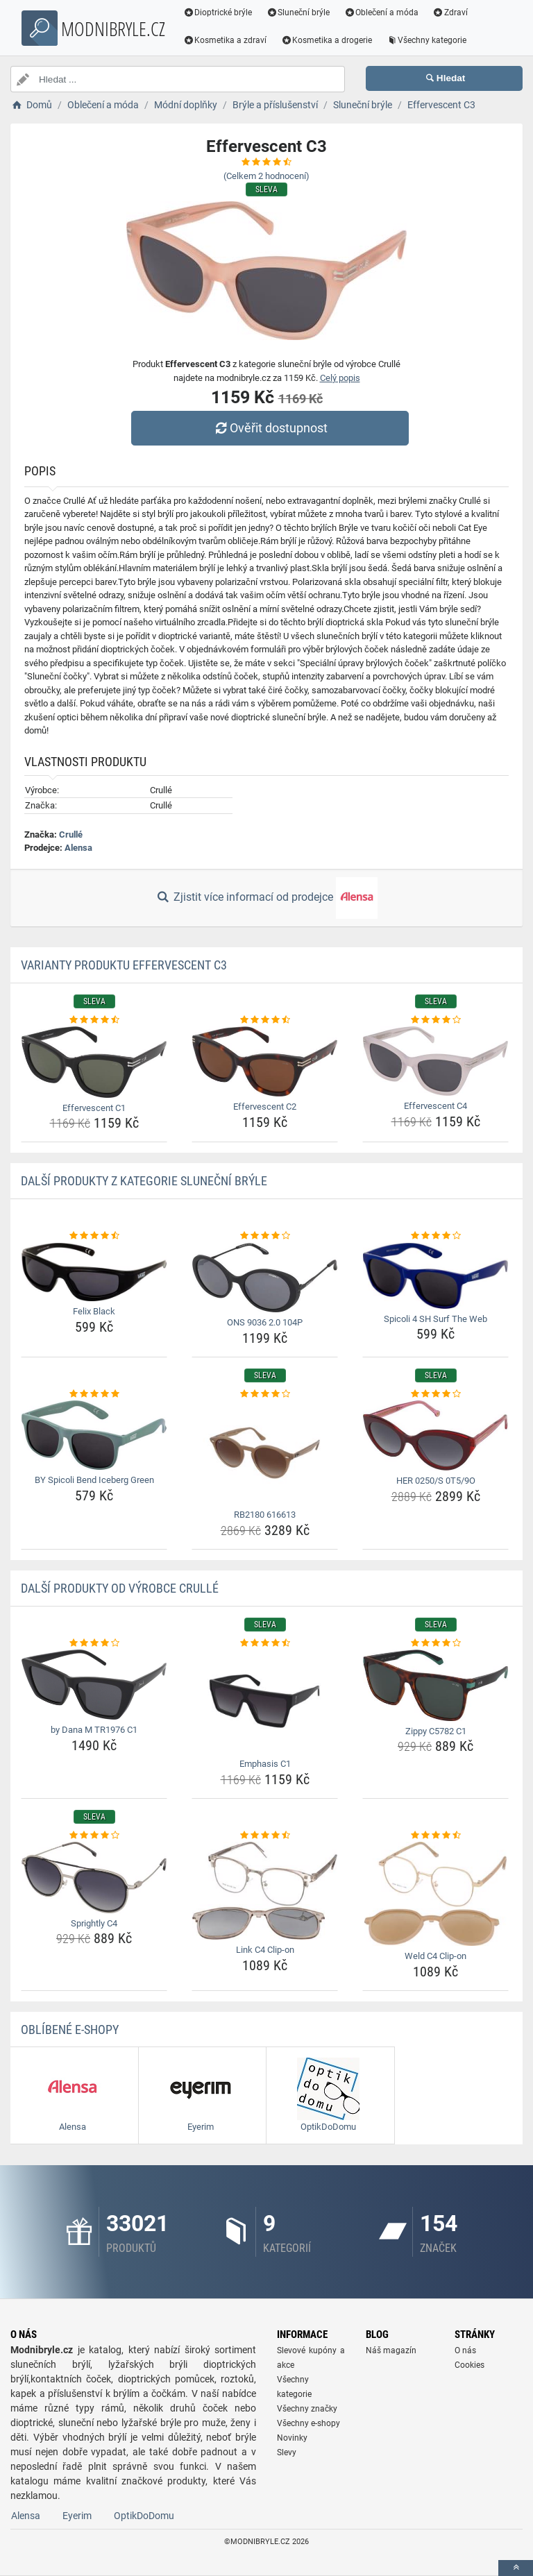 This screenshot has width=533, height=2576. I want to click on Další produkty od výrobce Crullé, so click(120, 1588).